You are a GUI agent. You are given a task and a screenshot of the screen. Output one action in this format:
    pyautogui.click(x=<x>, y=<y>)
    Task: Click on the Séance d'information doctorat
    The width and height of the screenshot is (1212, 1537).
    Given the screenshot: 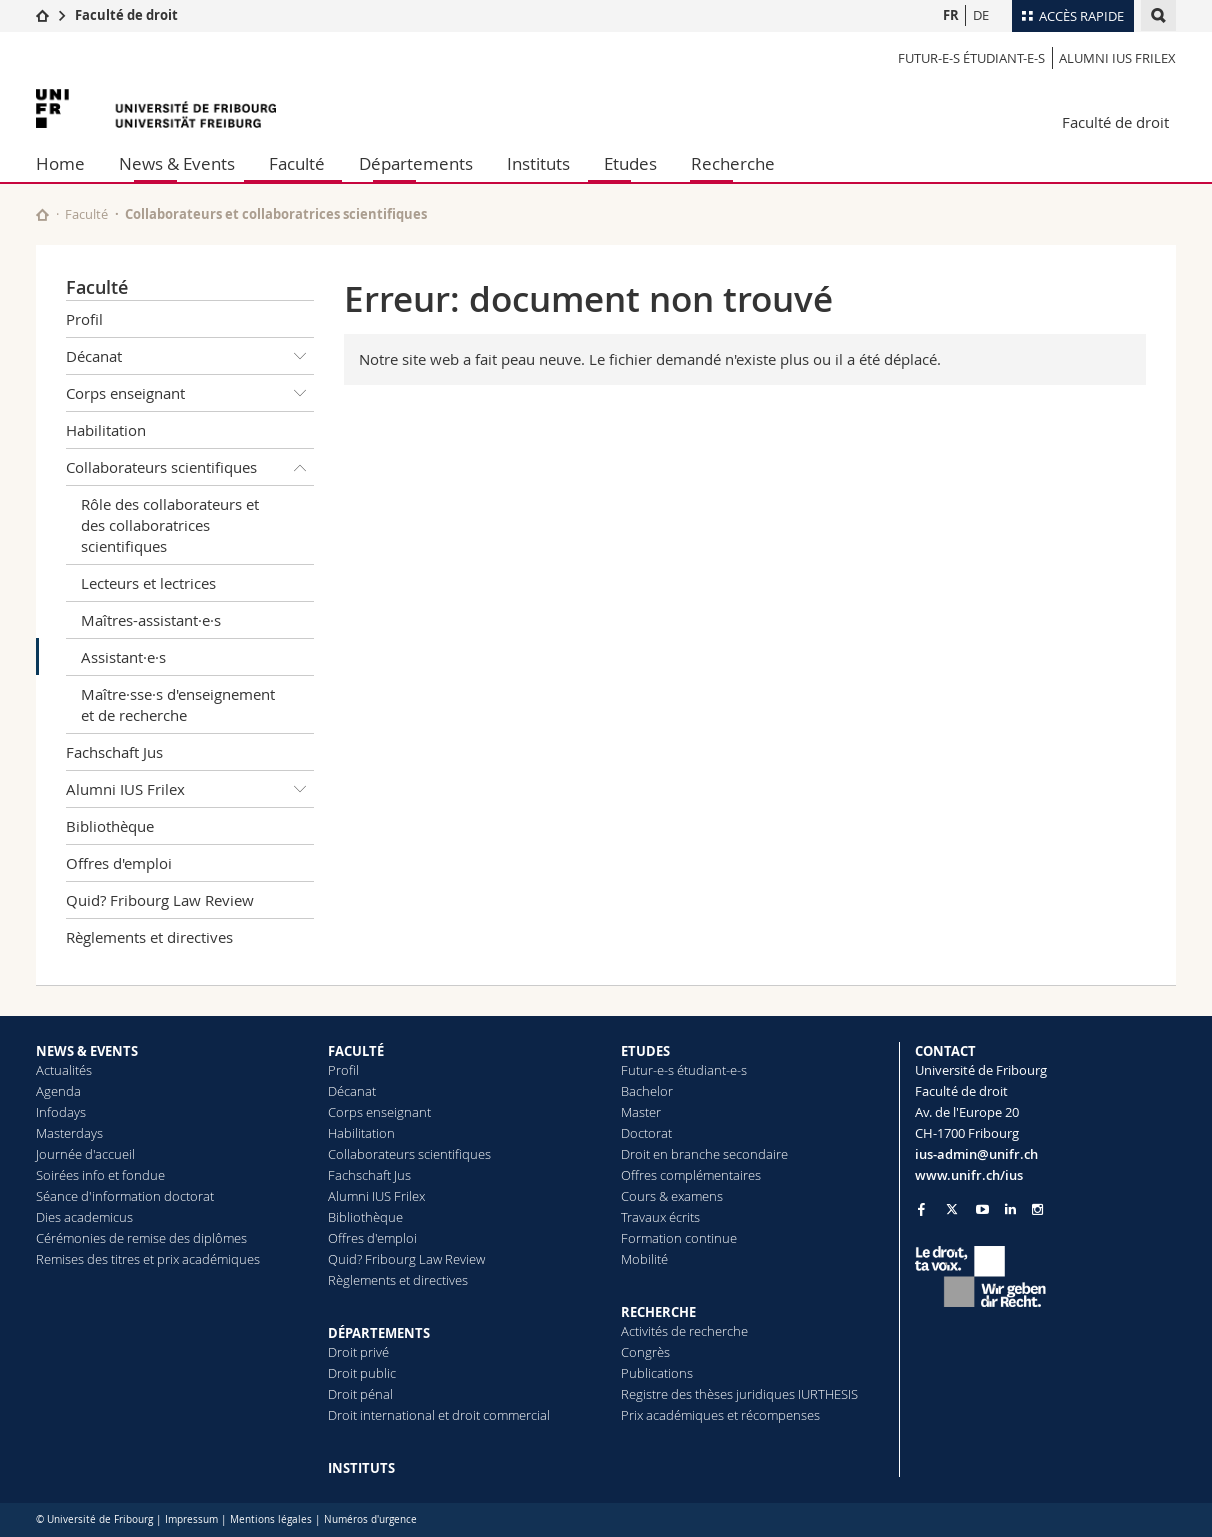 What is the action you would take?
    pyautogui.click(x=125, y=1196)
    